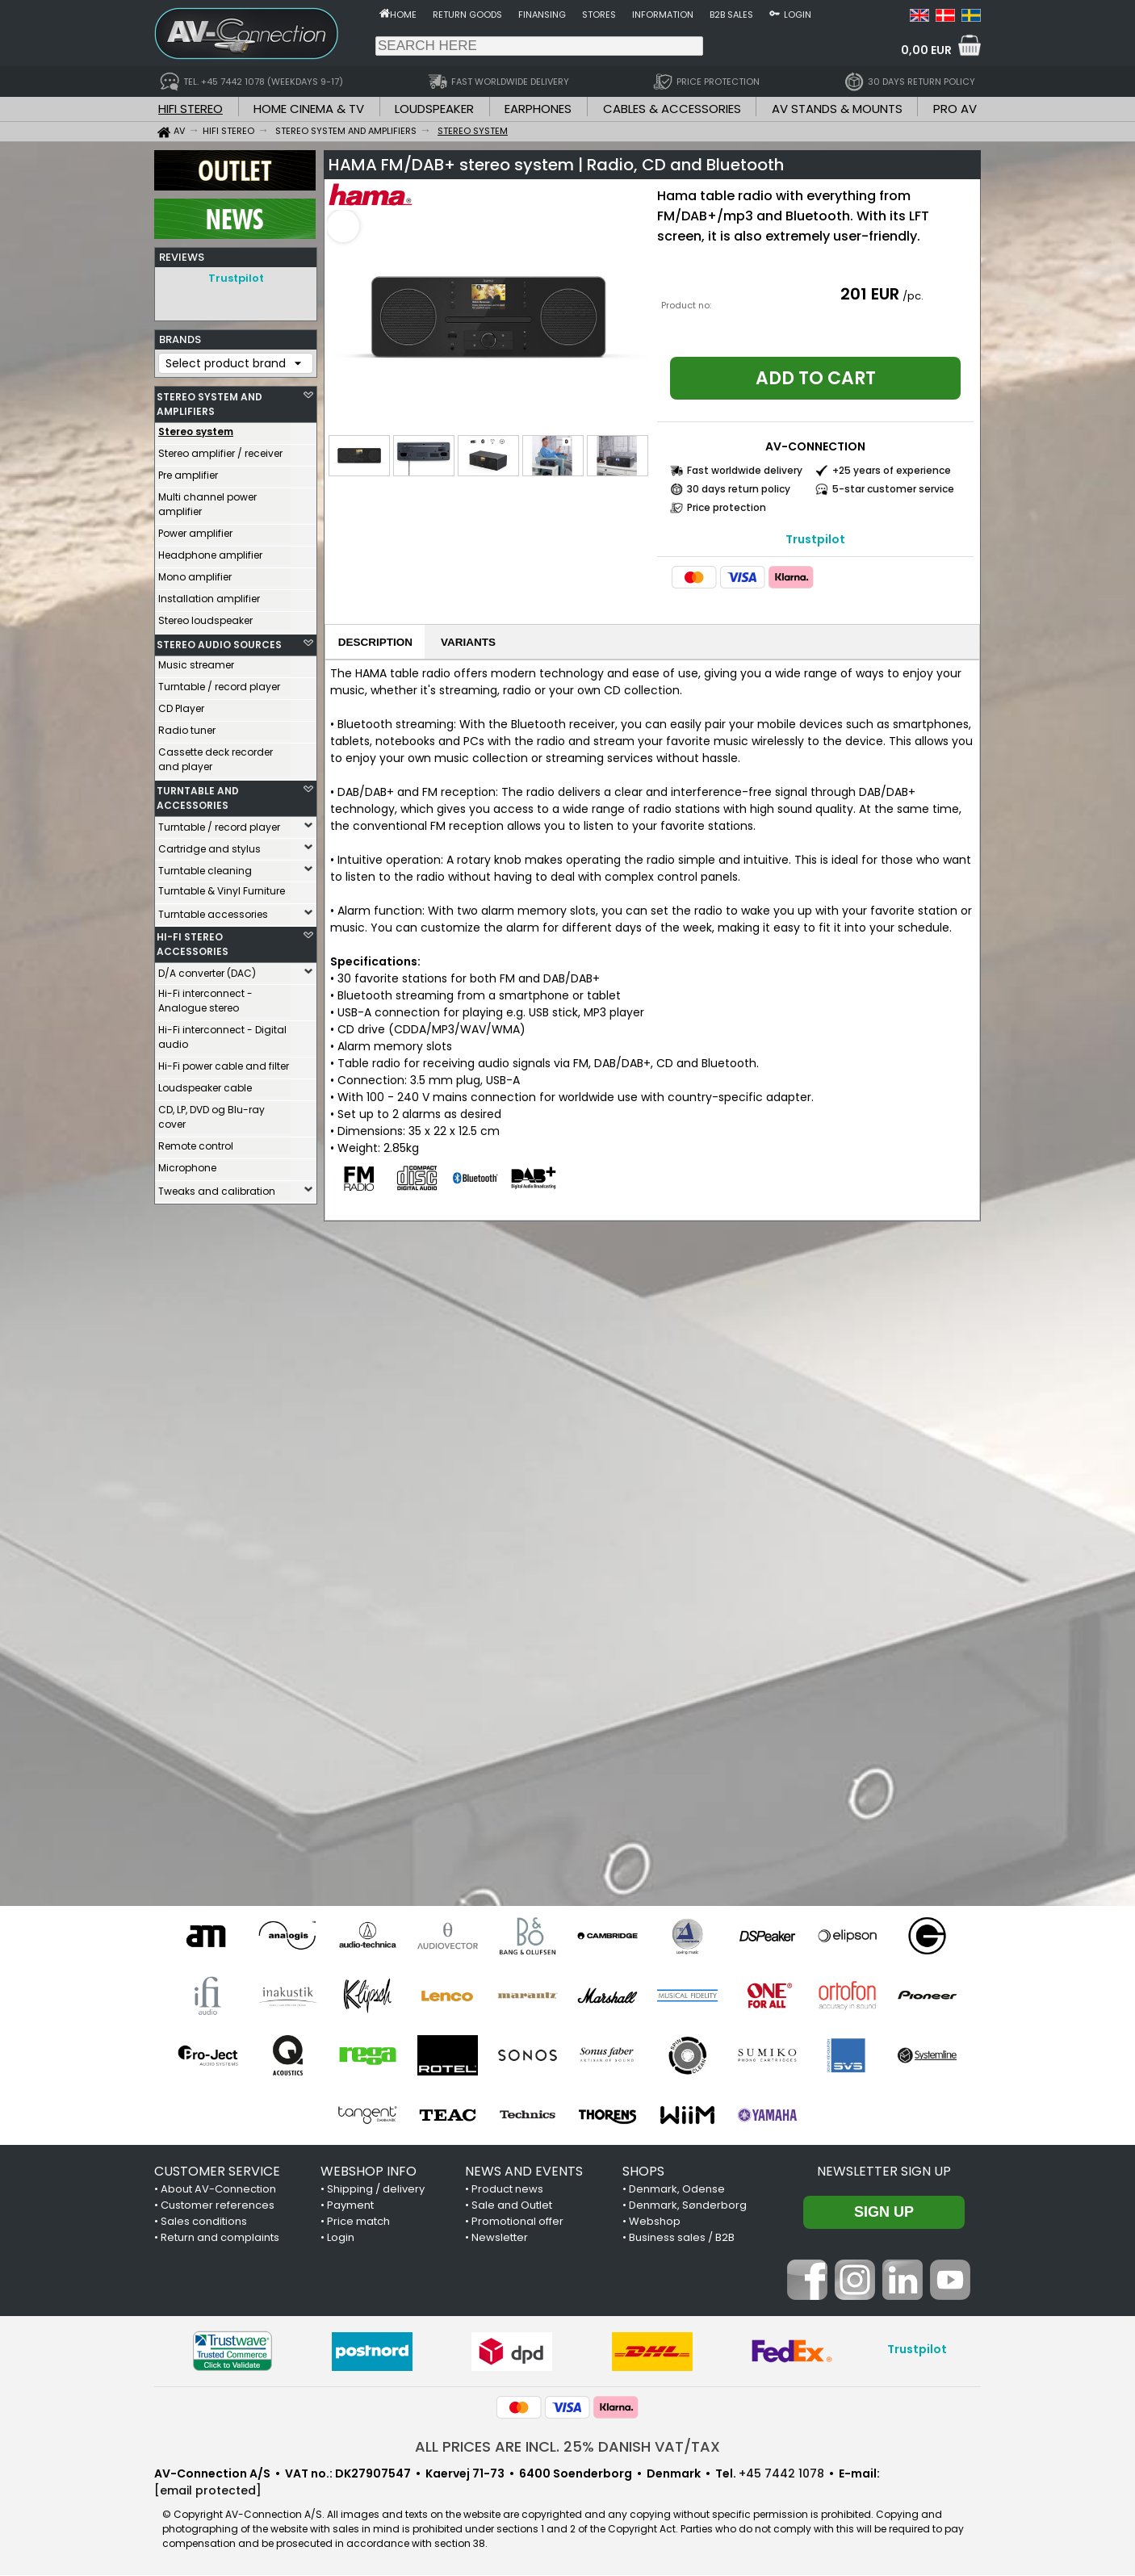 Image resolution: width=1135 pixels, height=2576 pixels. I want to click on Product news, so click(507, 2189).